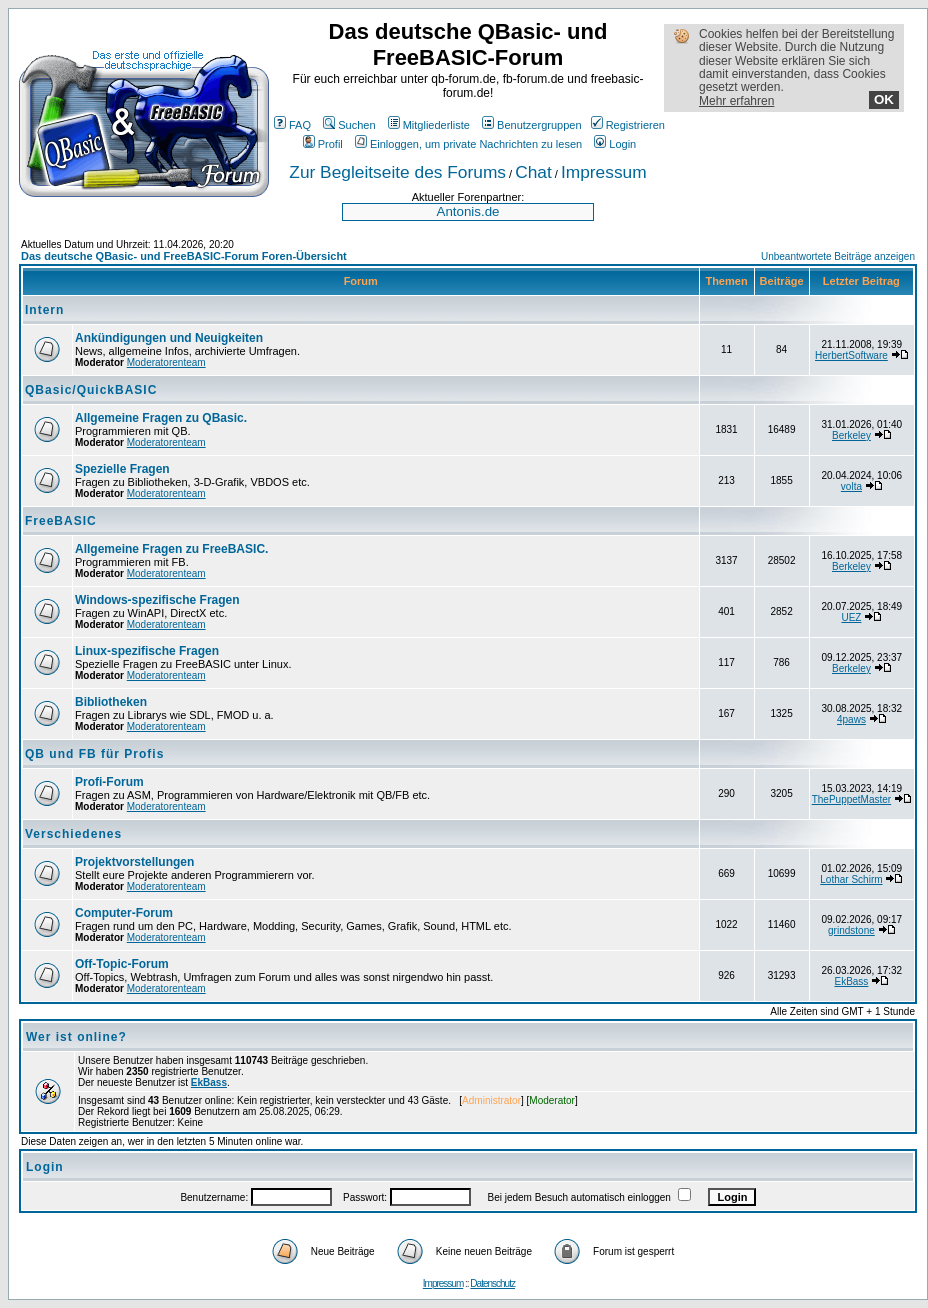 The height and width of the screenshot is (1308, 928). What do you see at coordinates (184, 256) in the screenshot?
I see `Das deutsche QBasic- und FreeBASIC-Forum Foren-Übersicht` at bounding box center [184, 256].